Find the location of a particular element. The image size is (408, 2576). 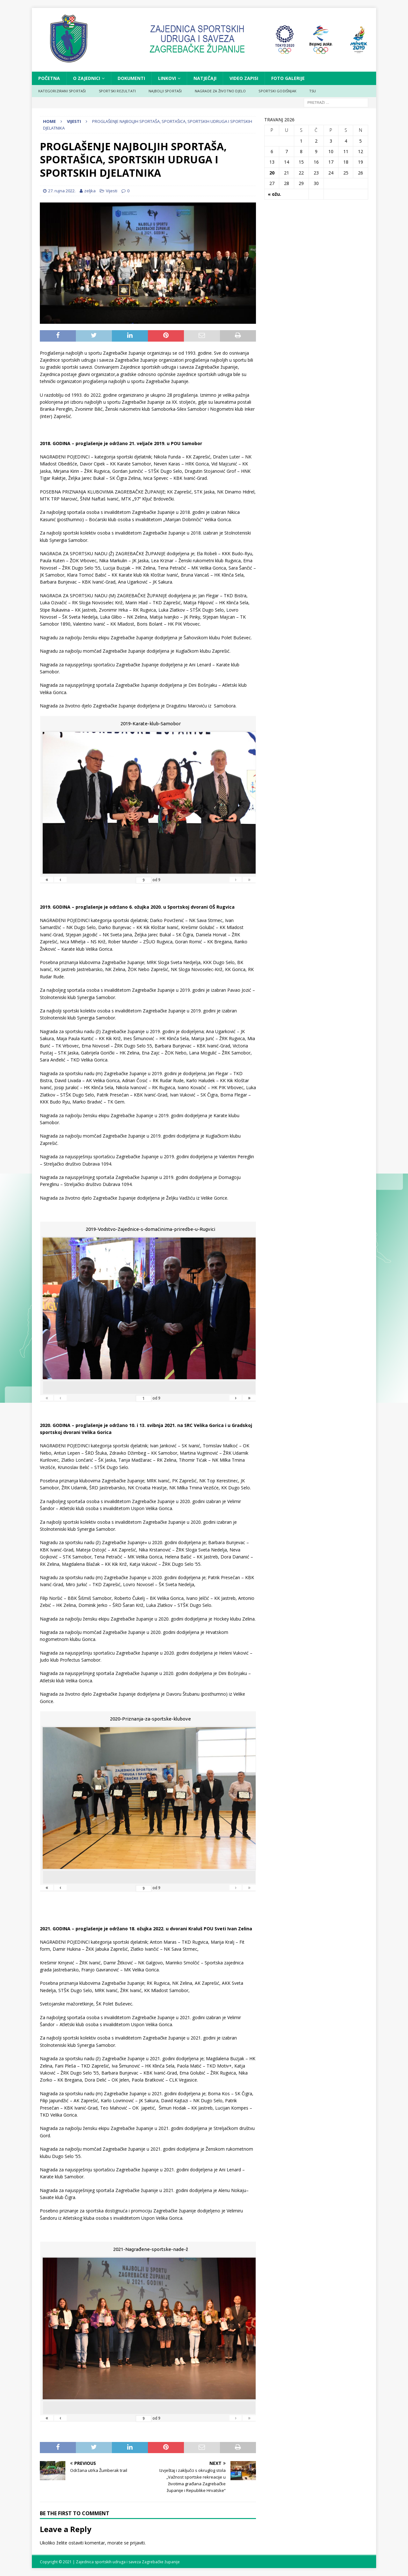

SPORTSKI GODIŠNJAK is located at coordinates (277, 91).